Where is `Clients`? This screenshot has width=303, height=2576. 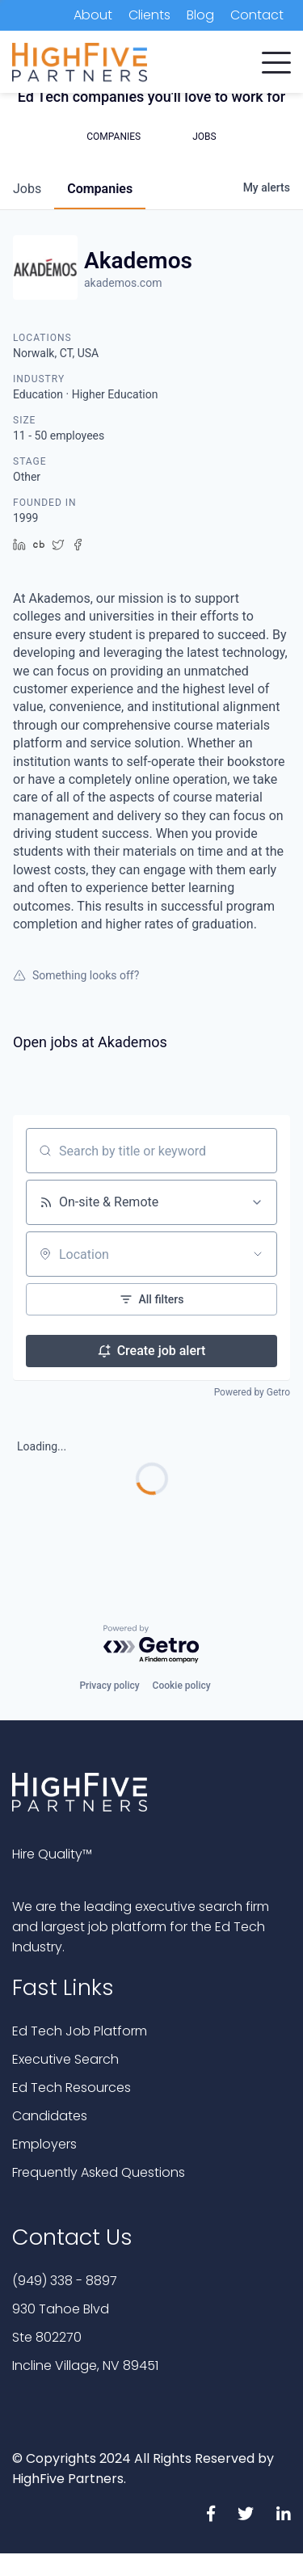 Clients is located at coordinates (149, 15).